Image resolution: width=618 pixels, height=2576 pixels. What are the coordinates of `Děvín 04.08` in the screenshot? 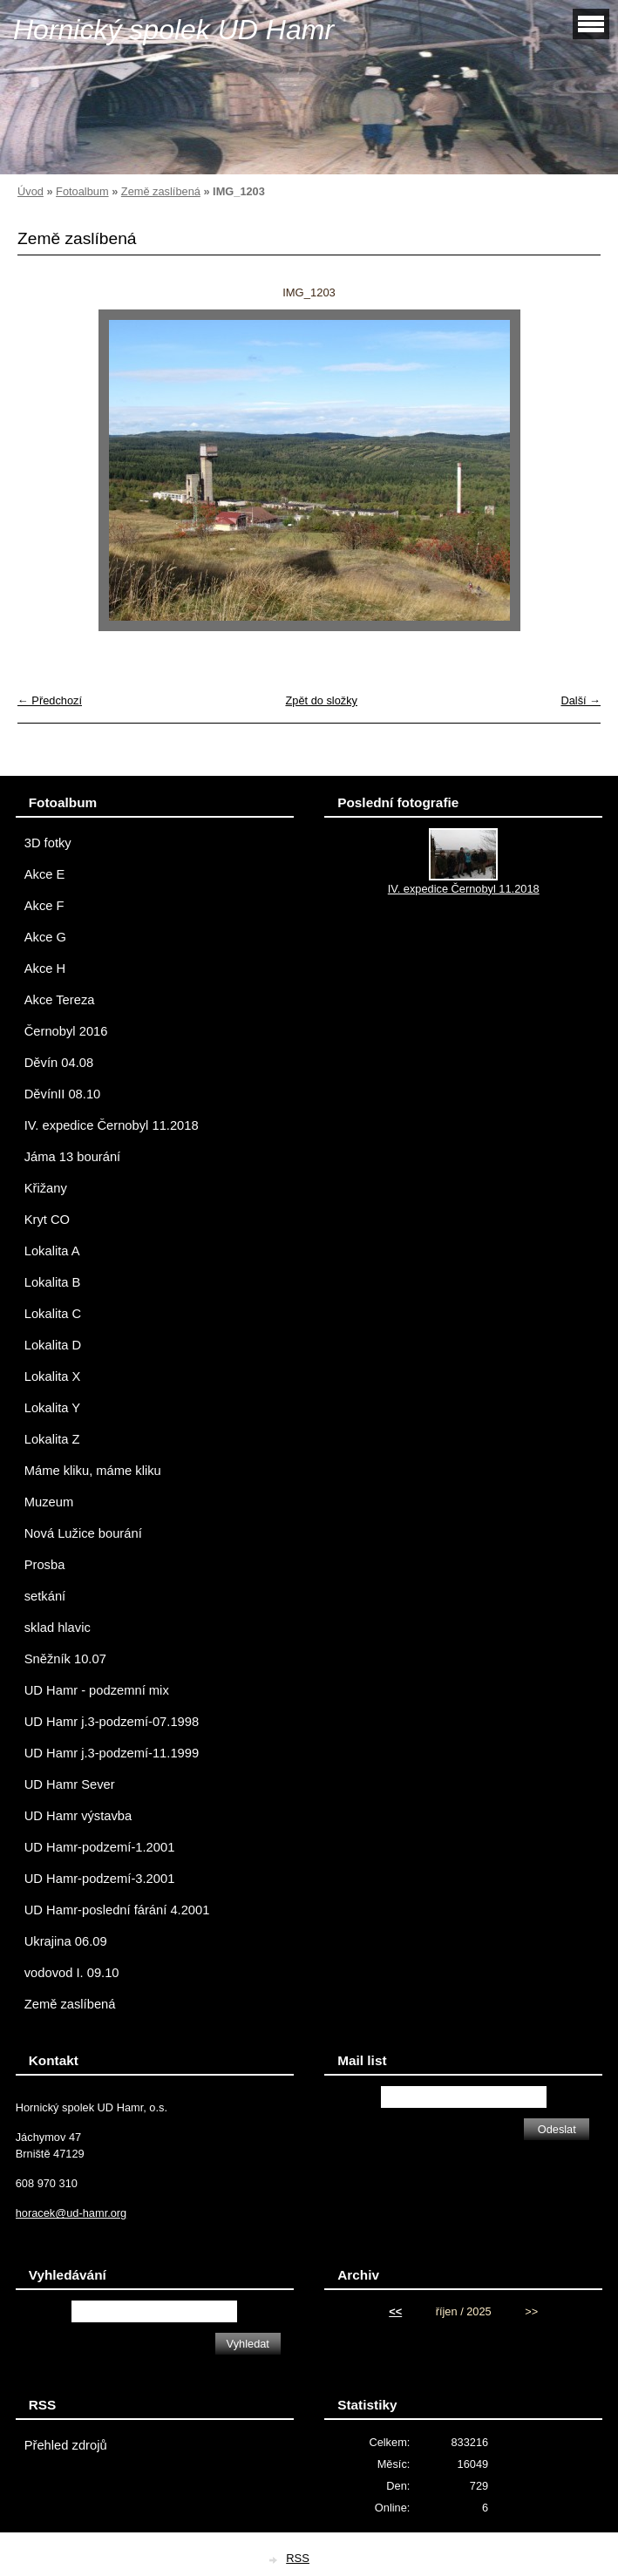 It's located at (58, 1063).